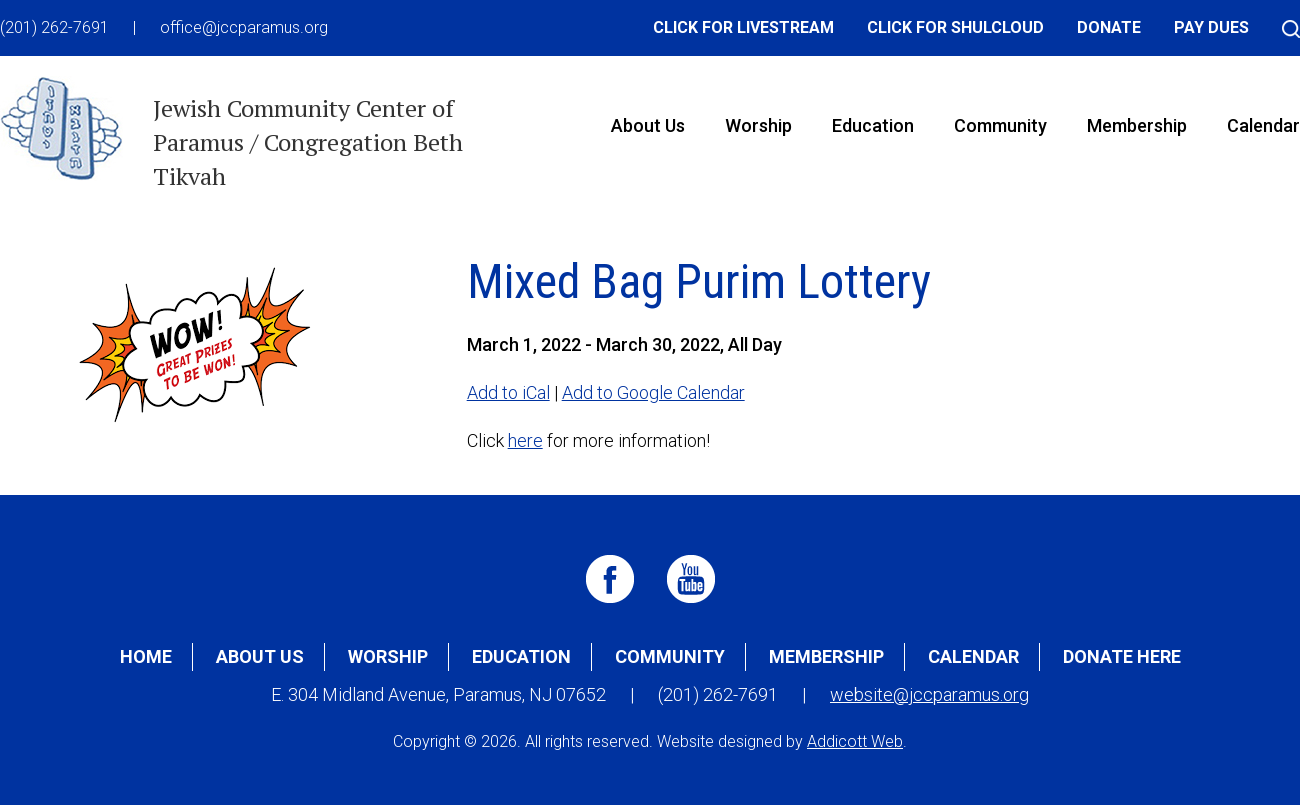 This screenshot has width=1300, height=805. What do you see at coordinates (508, 392) in the screenshot?
I see `Add to iCal` at bounding box center [508, 392].